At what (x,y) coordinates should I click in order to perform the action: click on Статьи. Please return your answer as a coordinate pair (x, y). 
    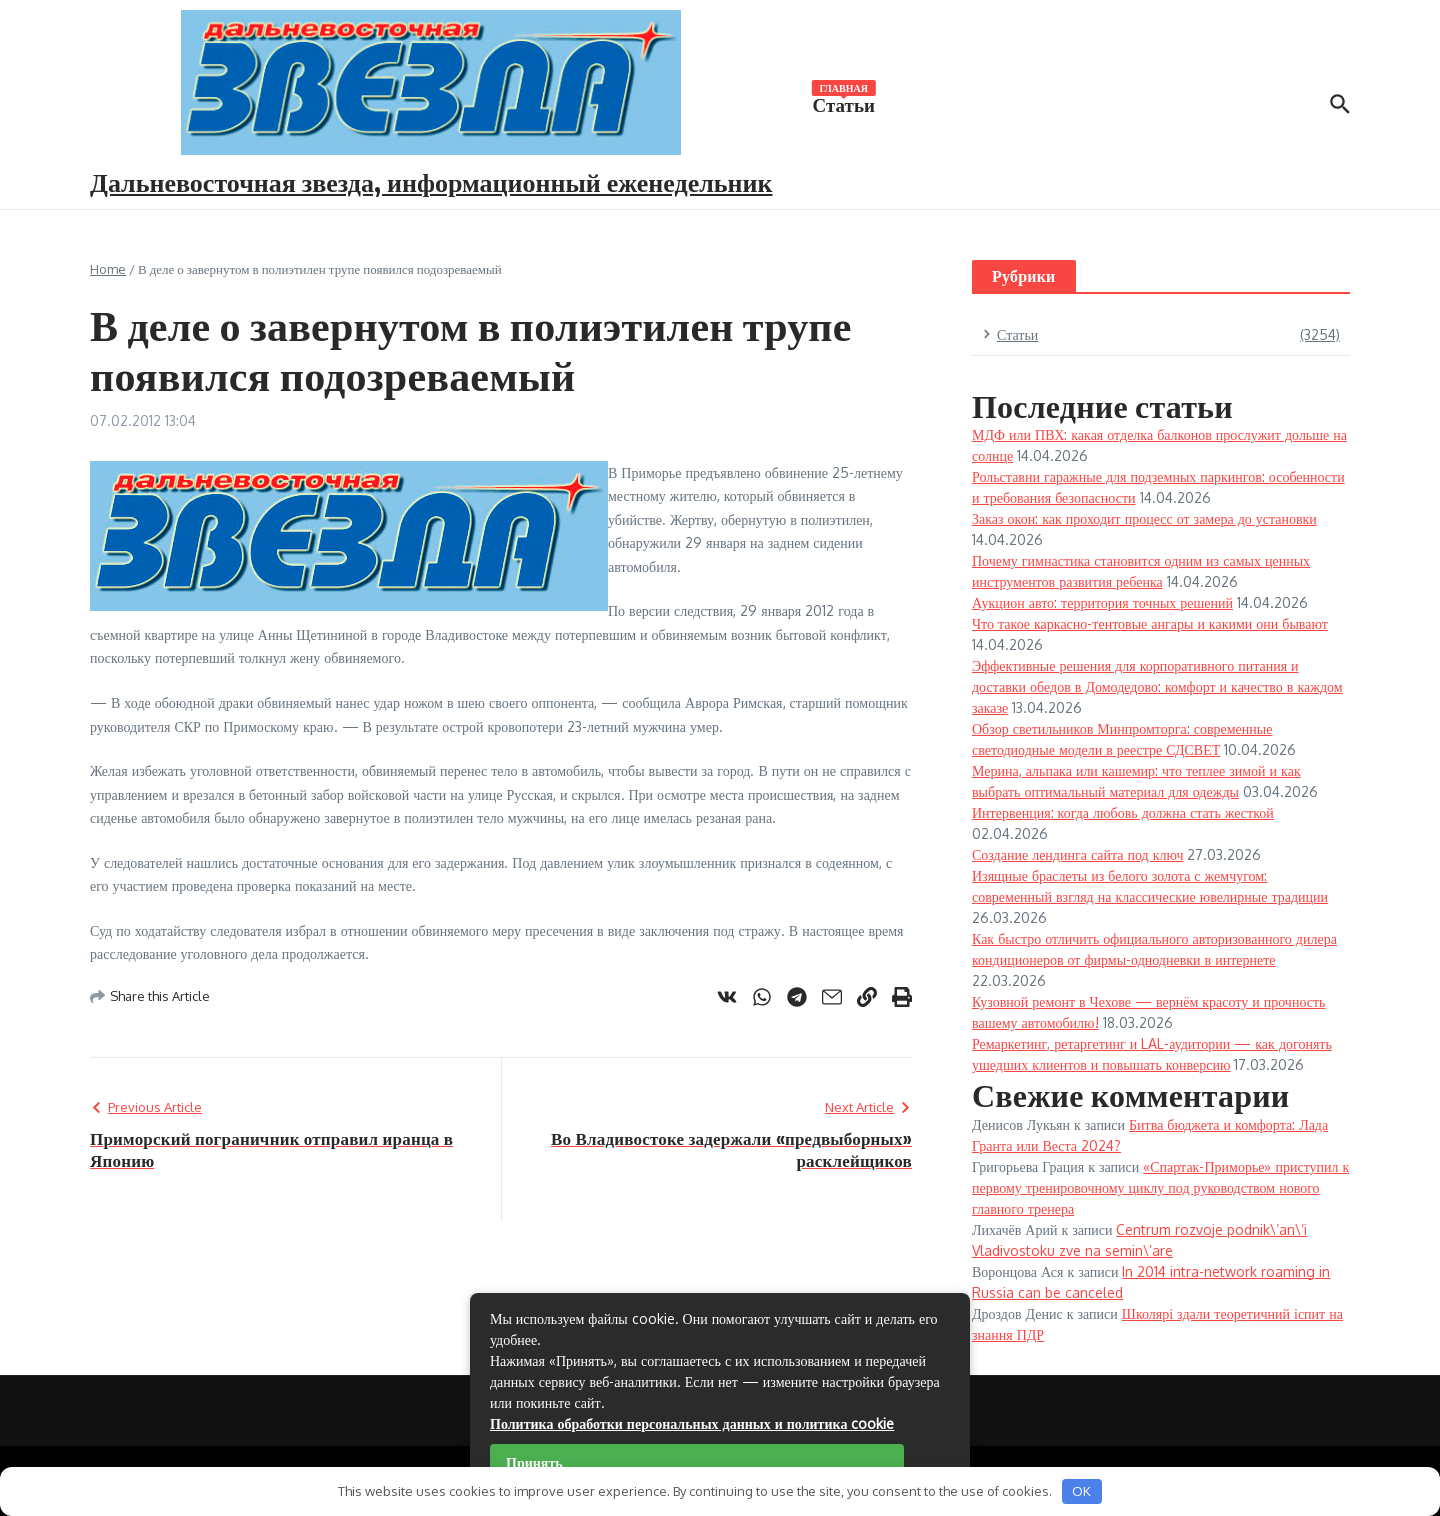
    Looking at the image, I should click on (844, 103).